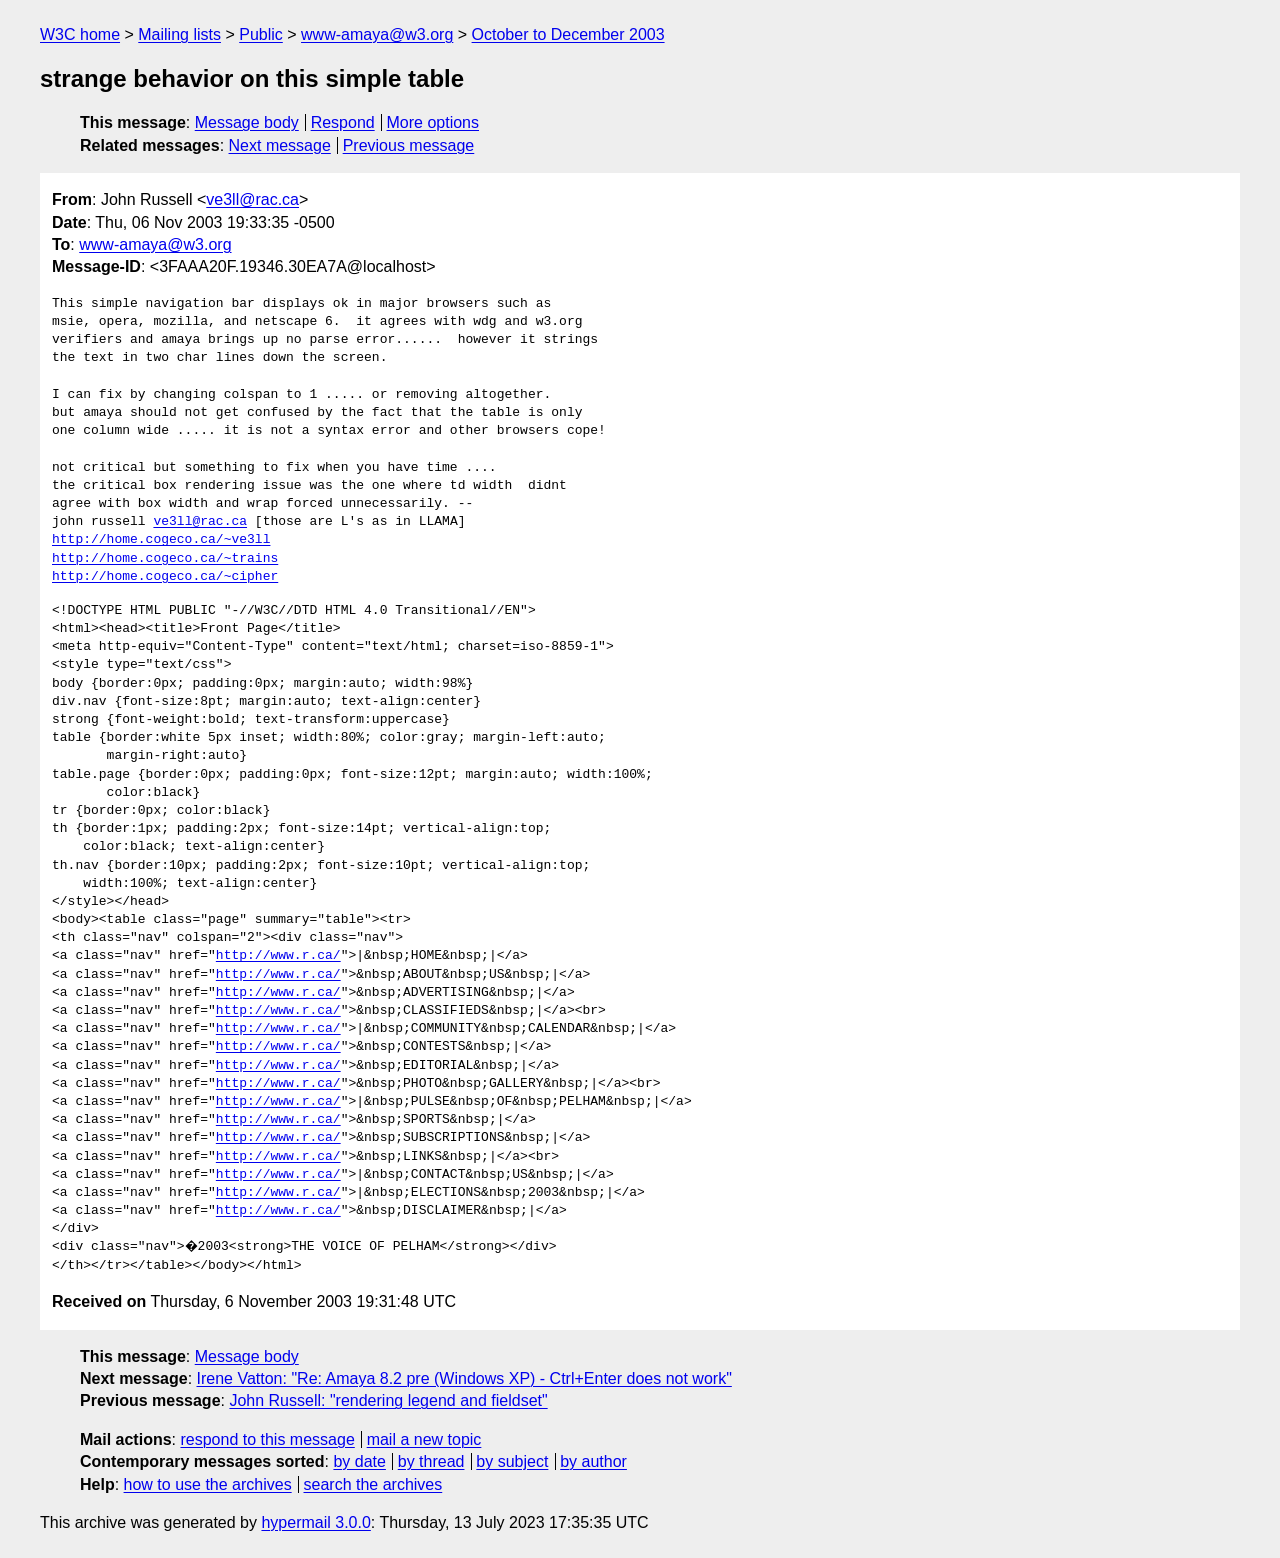 This screenshot has height=1558, width=1280. What do you see at coordinates (315, 1522) in the screenshot?
I see `hypermail 3.0.0` at bounding box center [315, 1522].